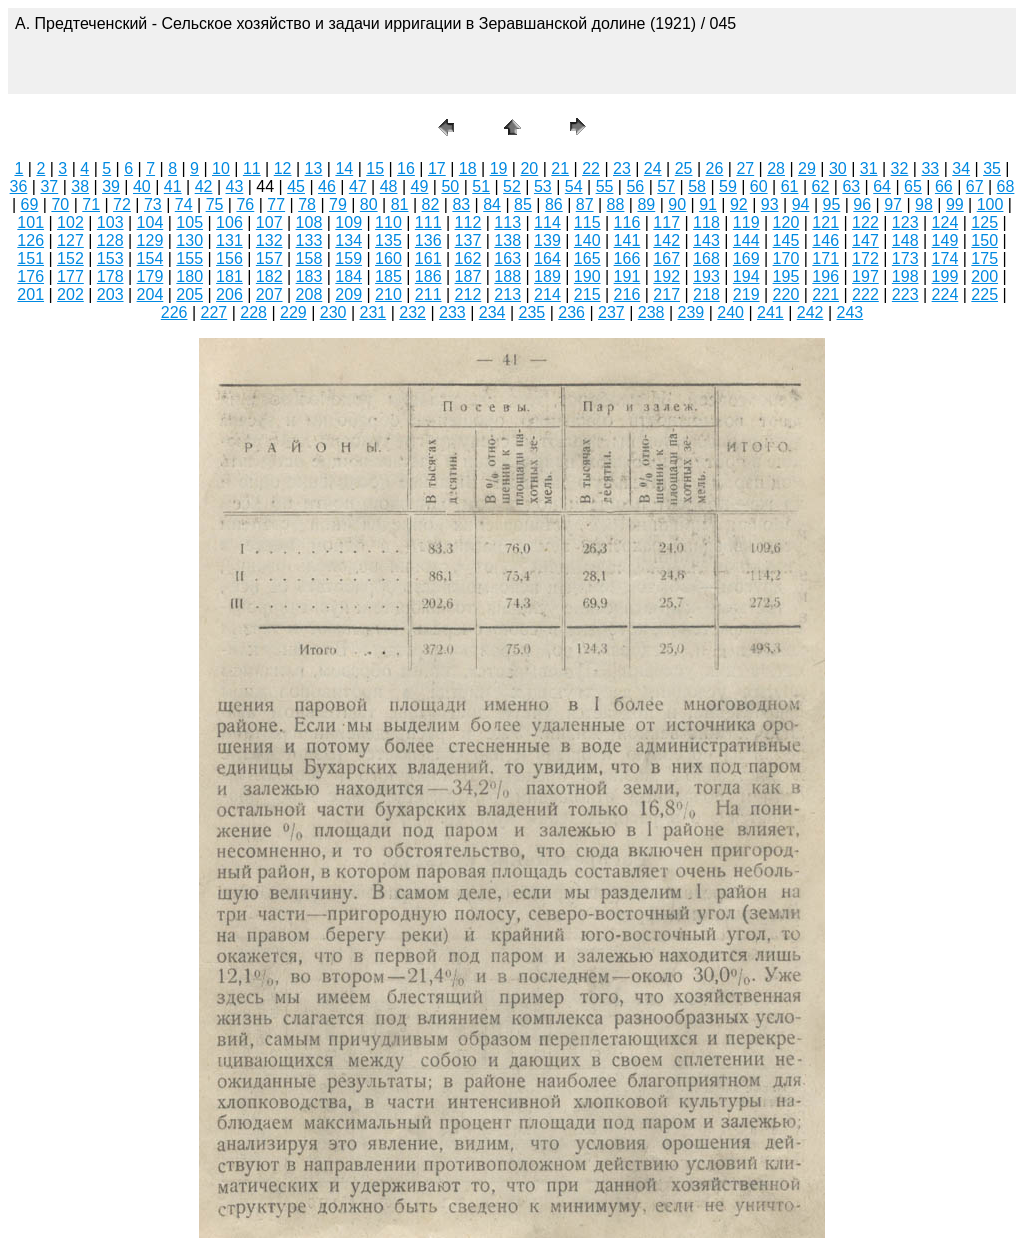 The image size is (1024, 1254). What do you see at coordinates (344, 168) in the screenshot?
I see `14` at bounding box center [344, 168].